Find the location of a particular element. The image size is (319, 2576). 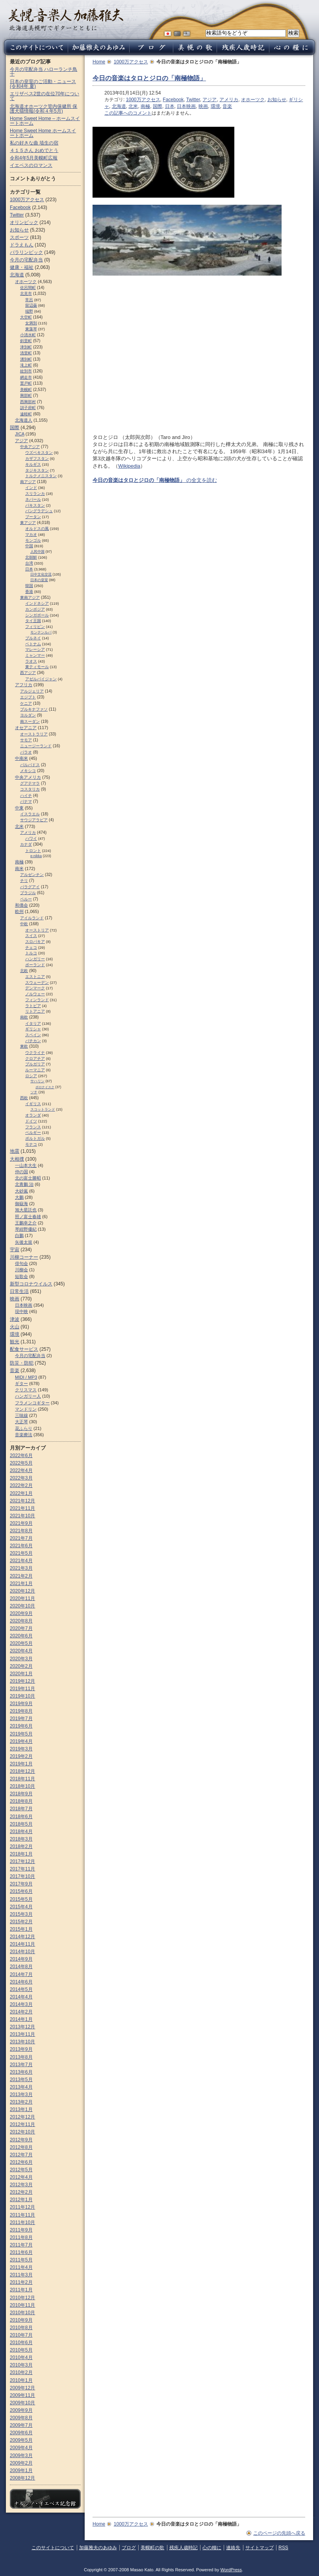

オホーツク is located at coordinates (253, 99).